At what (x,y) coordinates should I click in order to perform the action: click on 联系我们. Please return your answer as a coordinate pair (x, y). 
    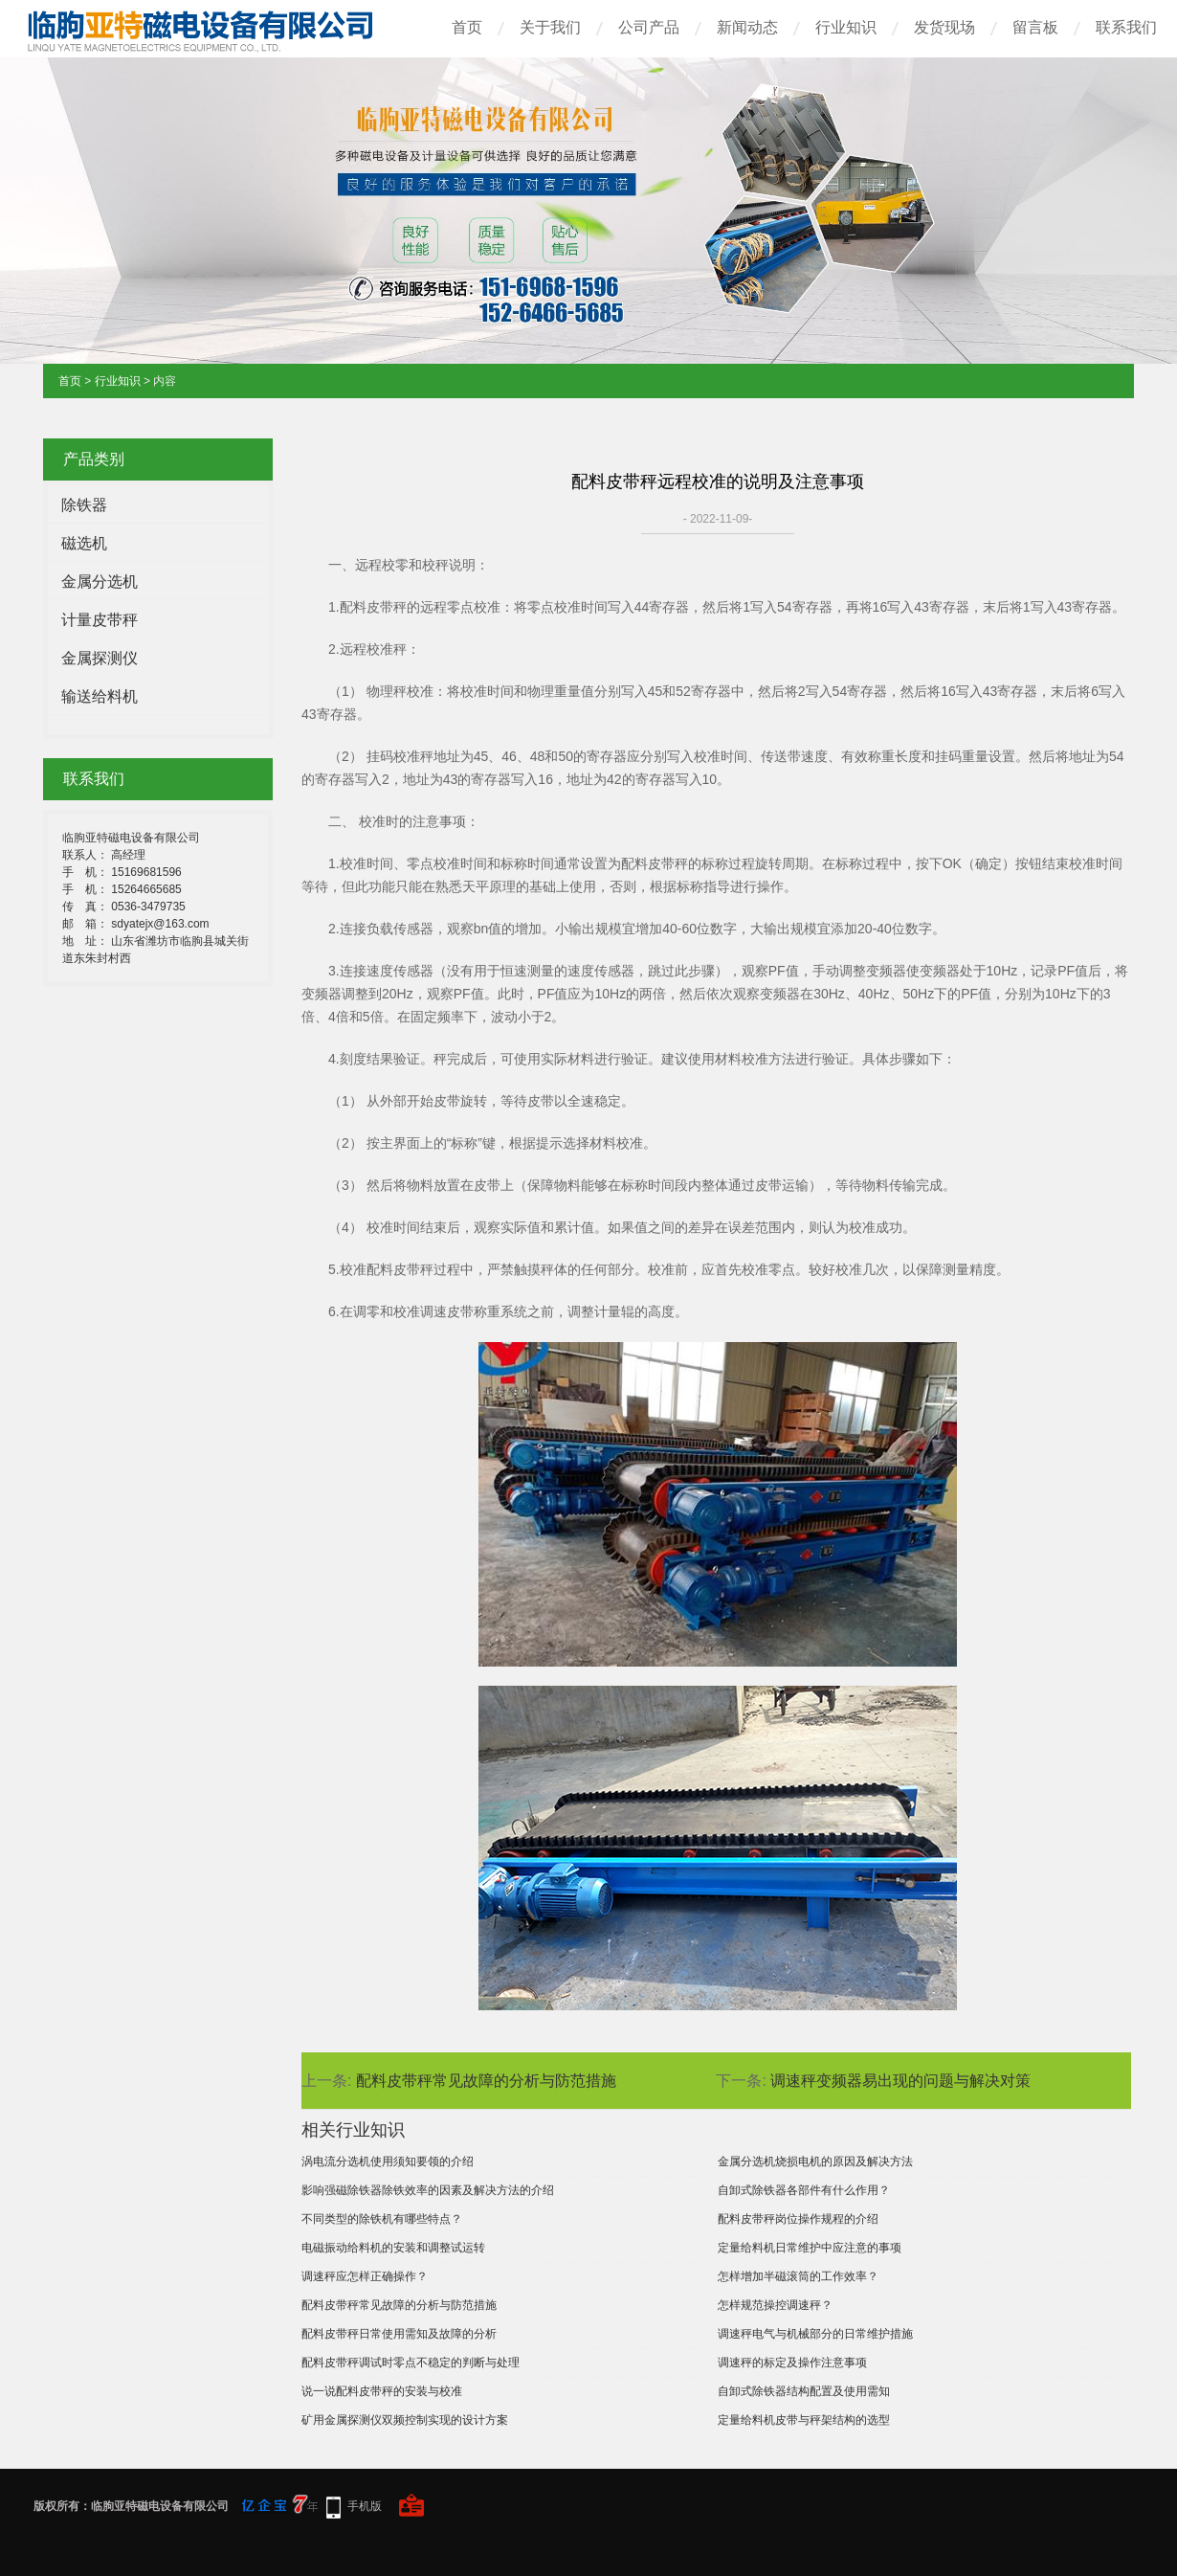
    Looking at the image, I should click on (1126, 27).